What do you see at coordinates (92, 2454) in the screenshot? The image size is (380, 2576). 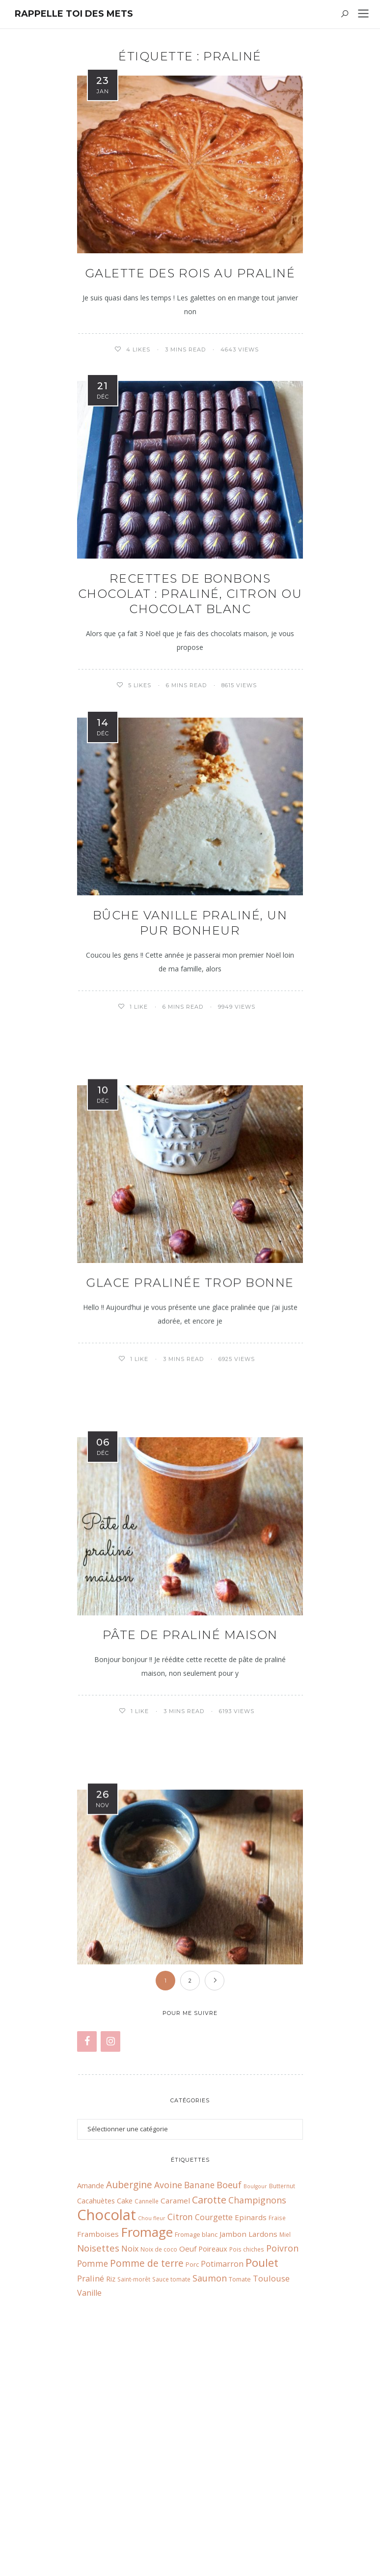 I see `Pomme [Pomme (13 éléments)]` at bounding box center [92, 2454].